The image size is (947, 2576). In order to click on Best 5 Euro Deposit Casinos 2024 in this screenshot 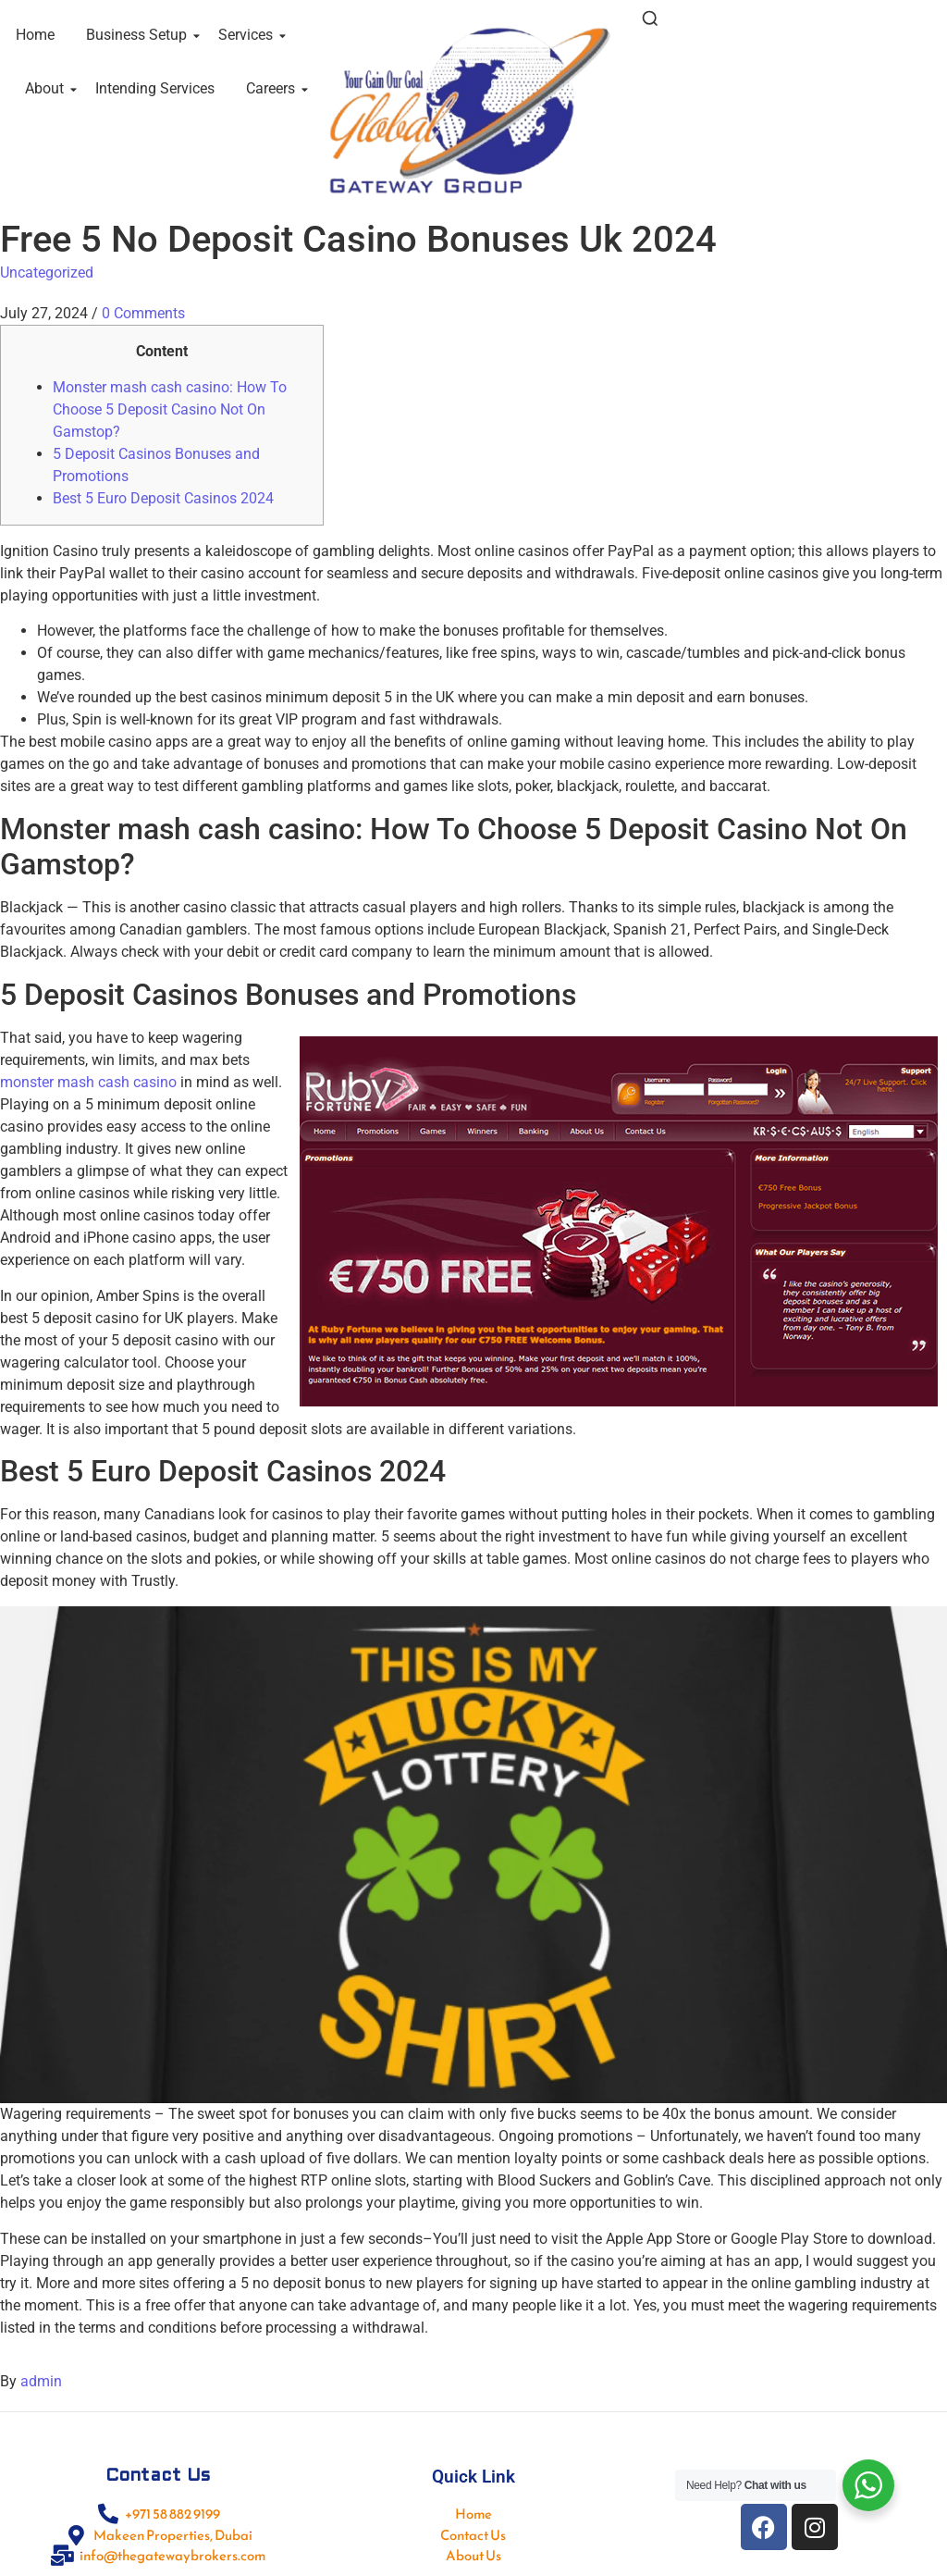, I will do `click(163, 498)`.